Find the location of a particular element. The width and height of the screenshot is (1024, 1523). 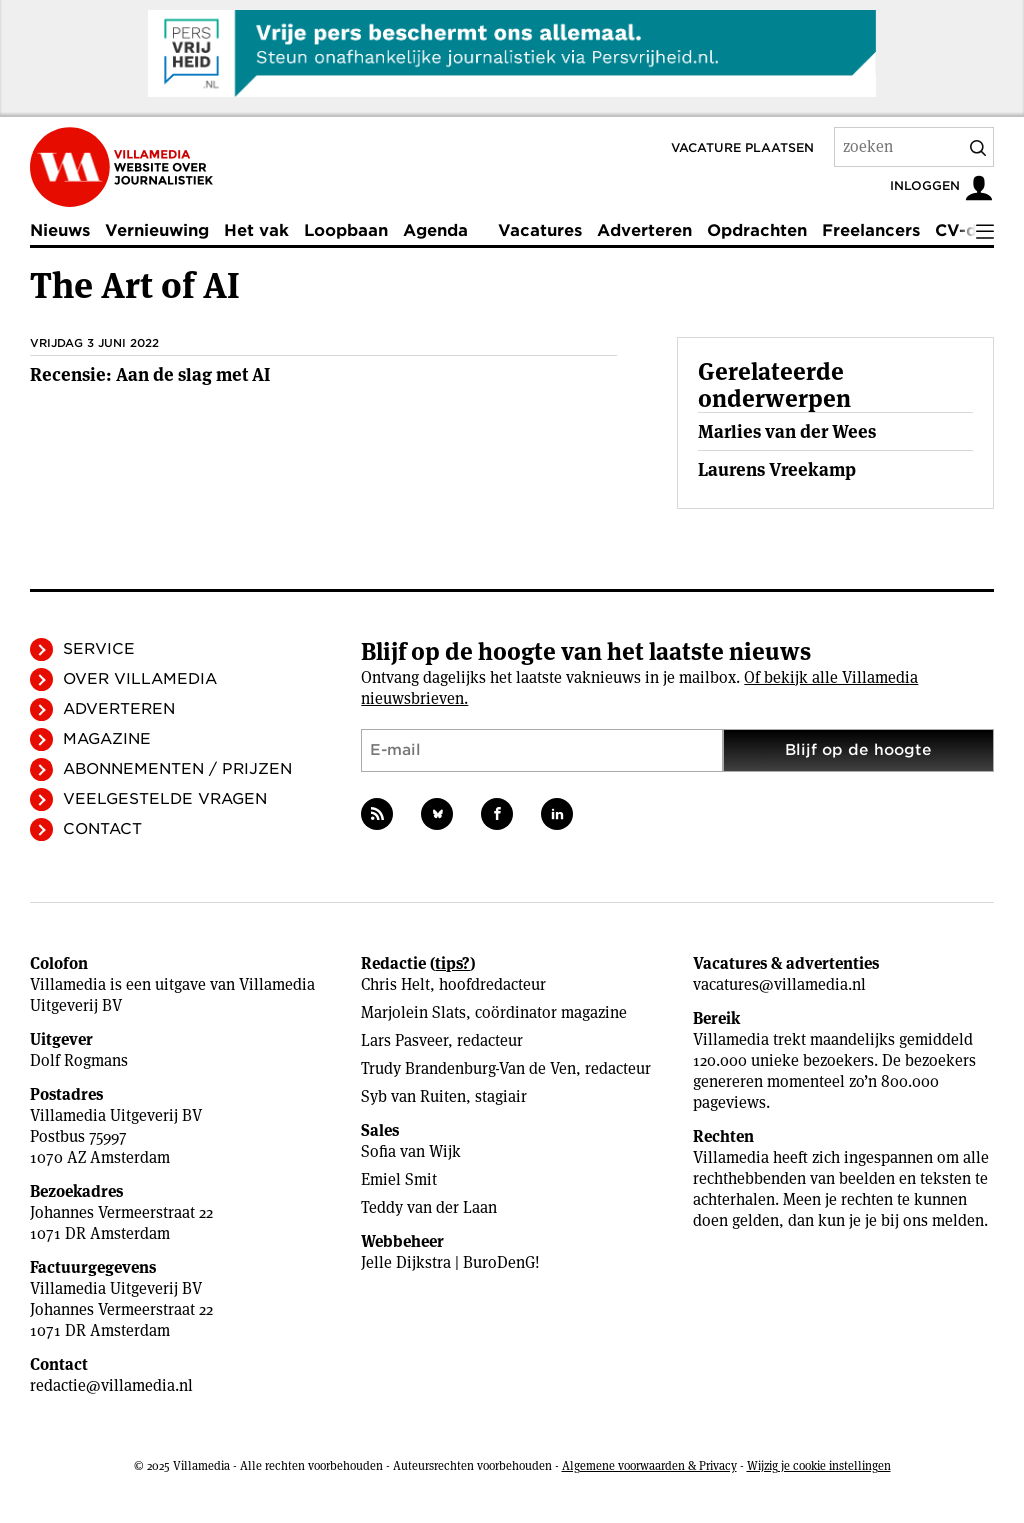

Het vak is located at coordinates (256, 230).